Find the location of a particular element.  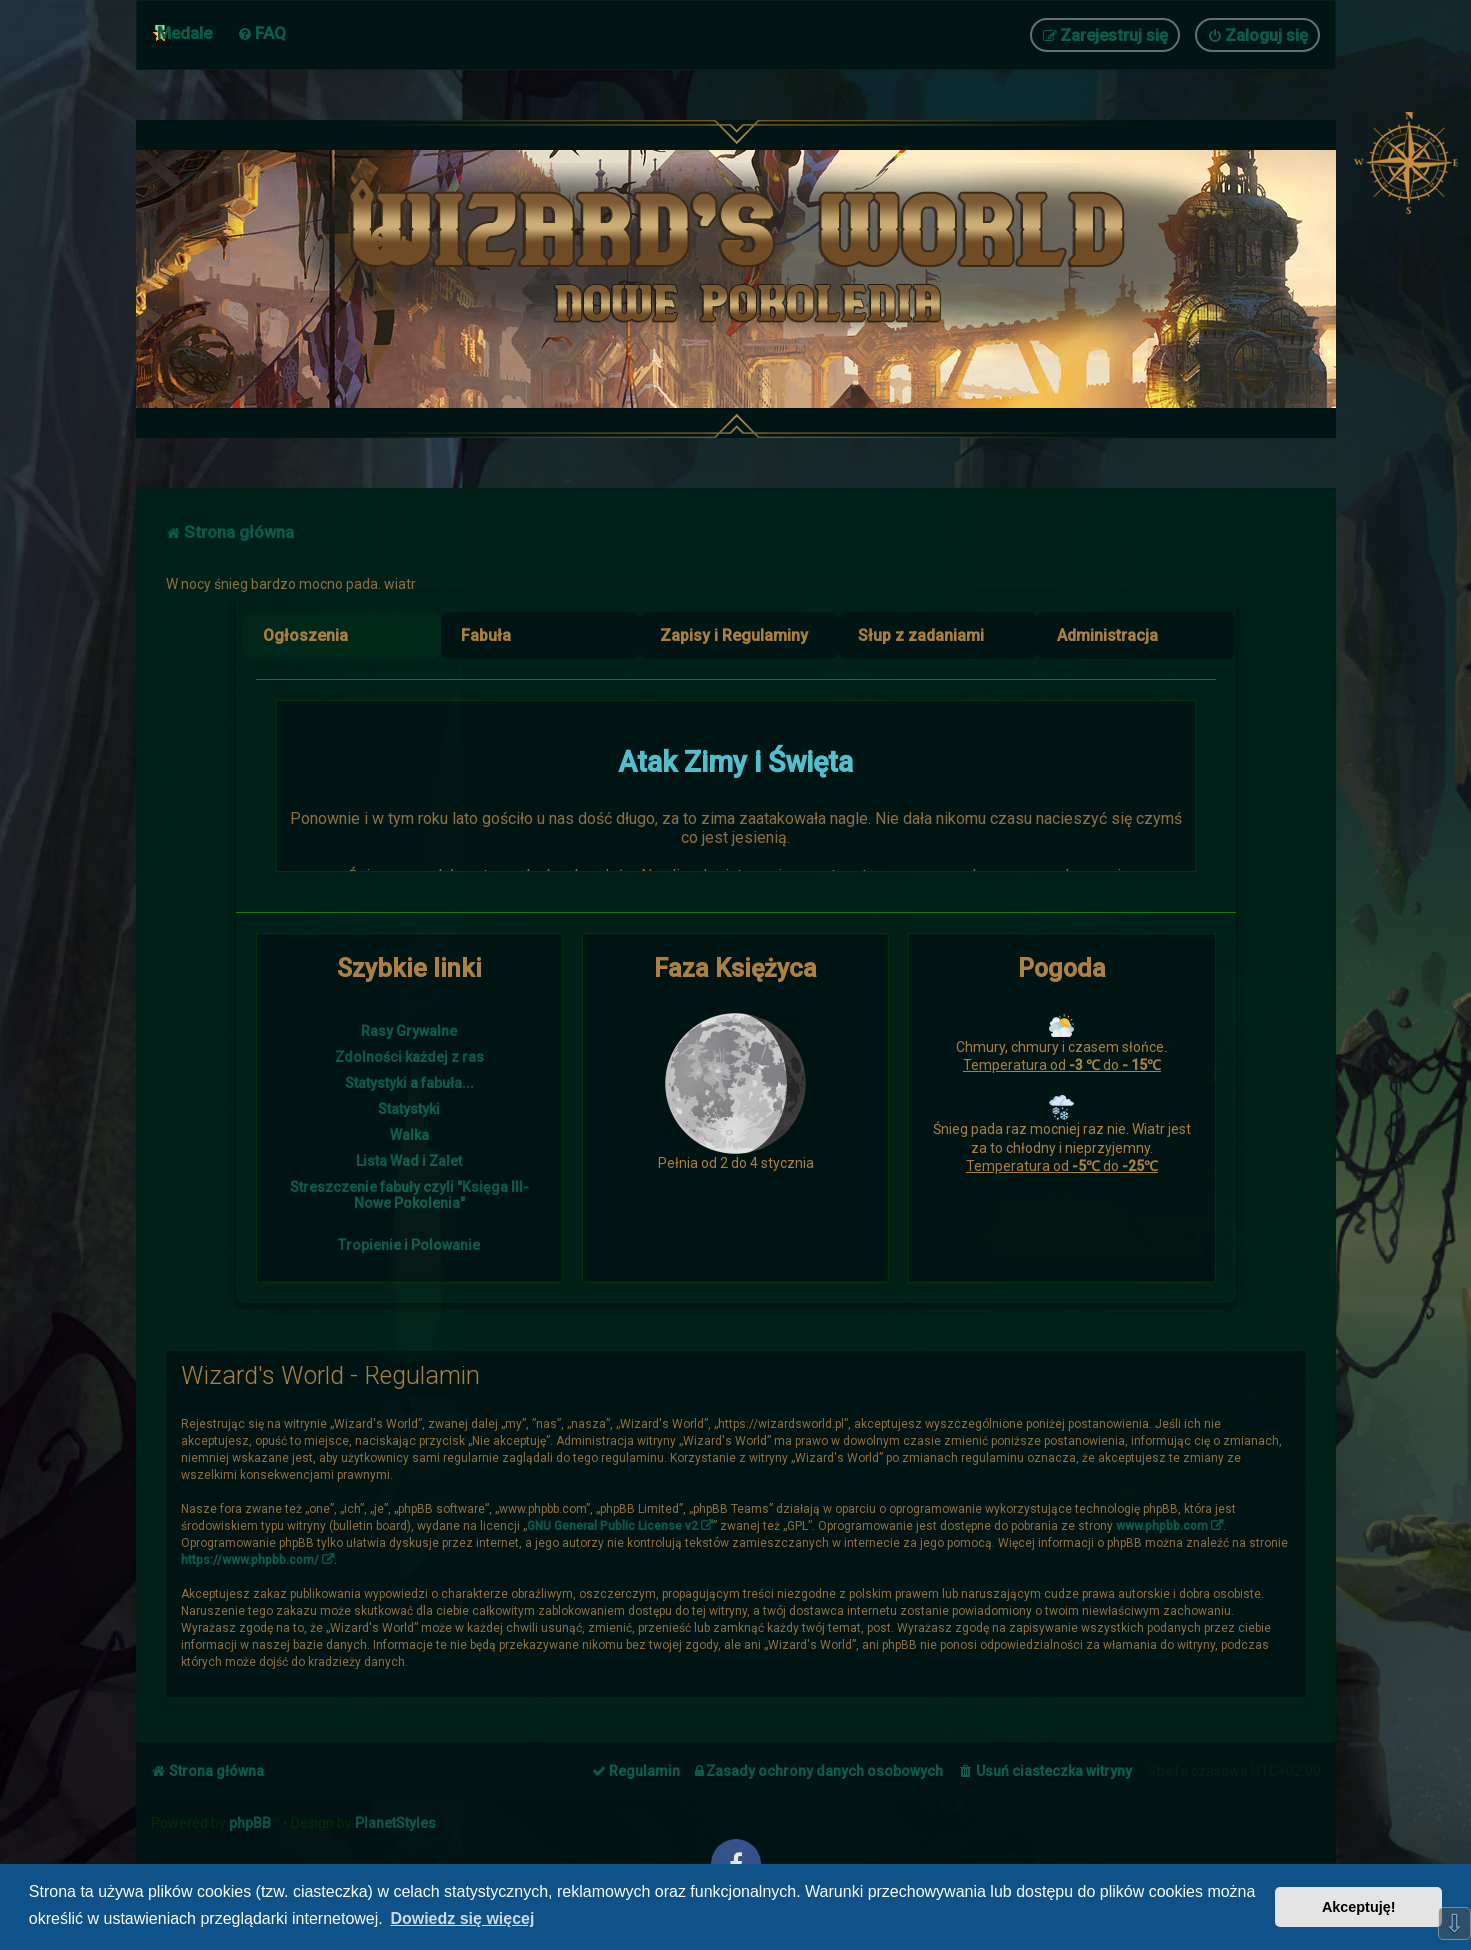

Rasy Grywalne is located at coordinates (409, 1031).